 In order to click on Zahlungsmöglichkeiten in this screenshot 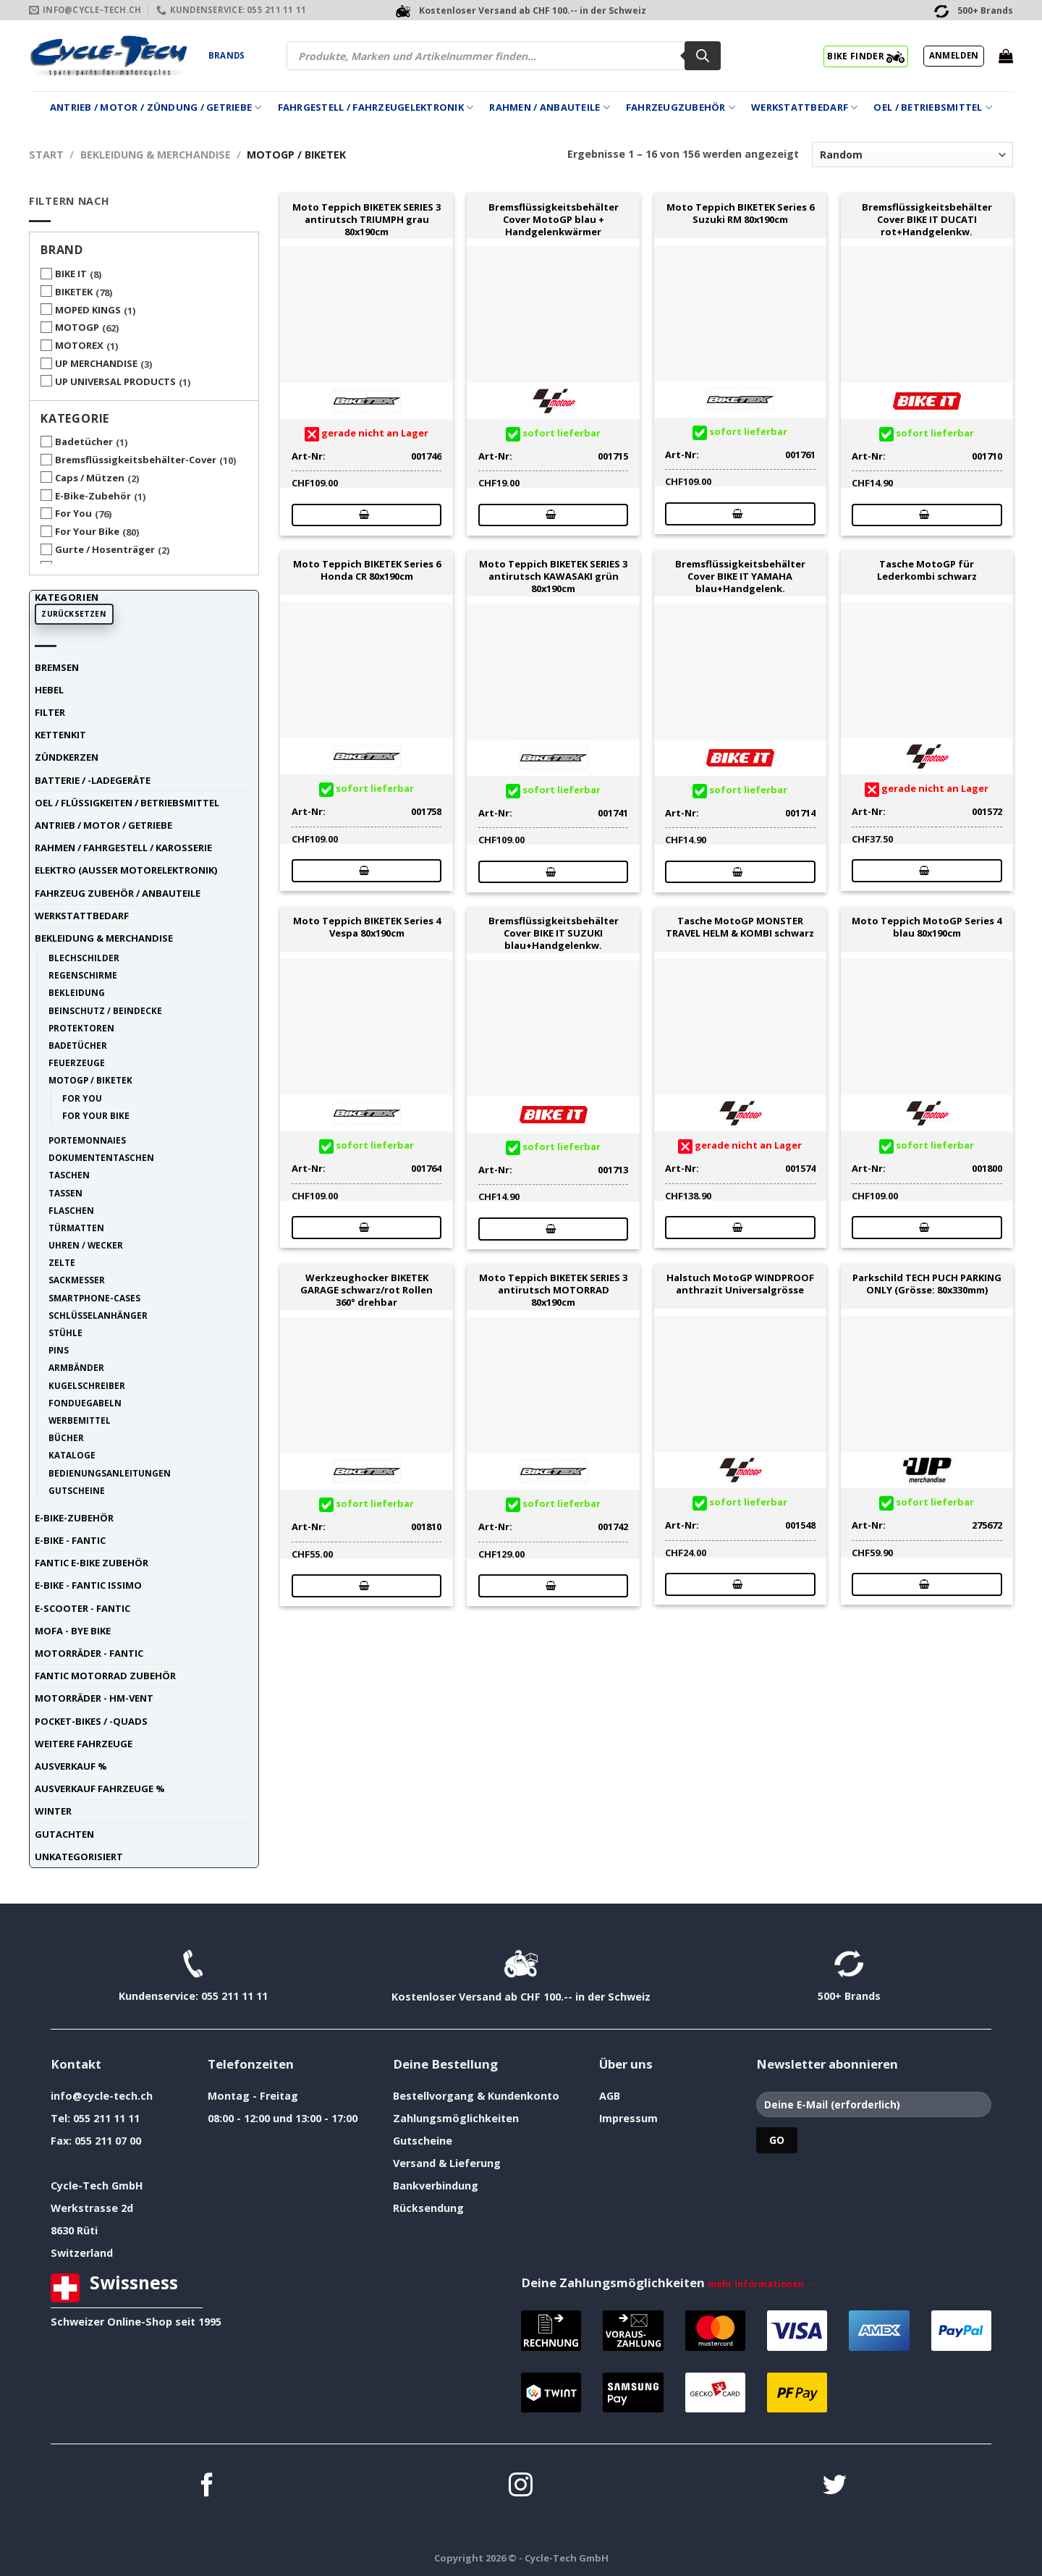, I will do `click(456, 2118)`.